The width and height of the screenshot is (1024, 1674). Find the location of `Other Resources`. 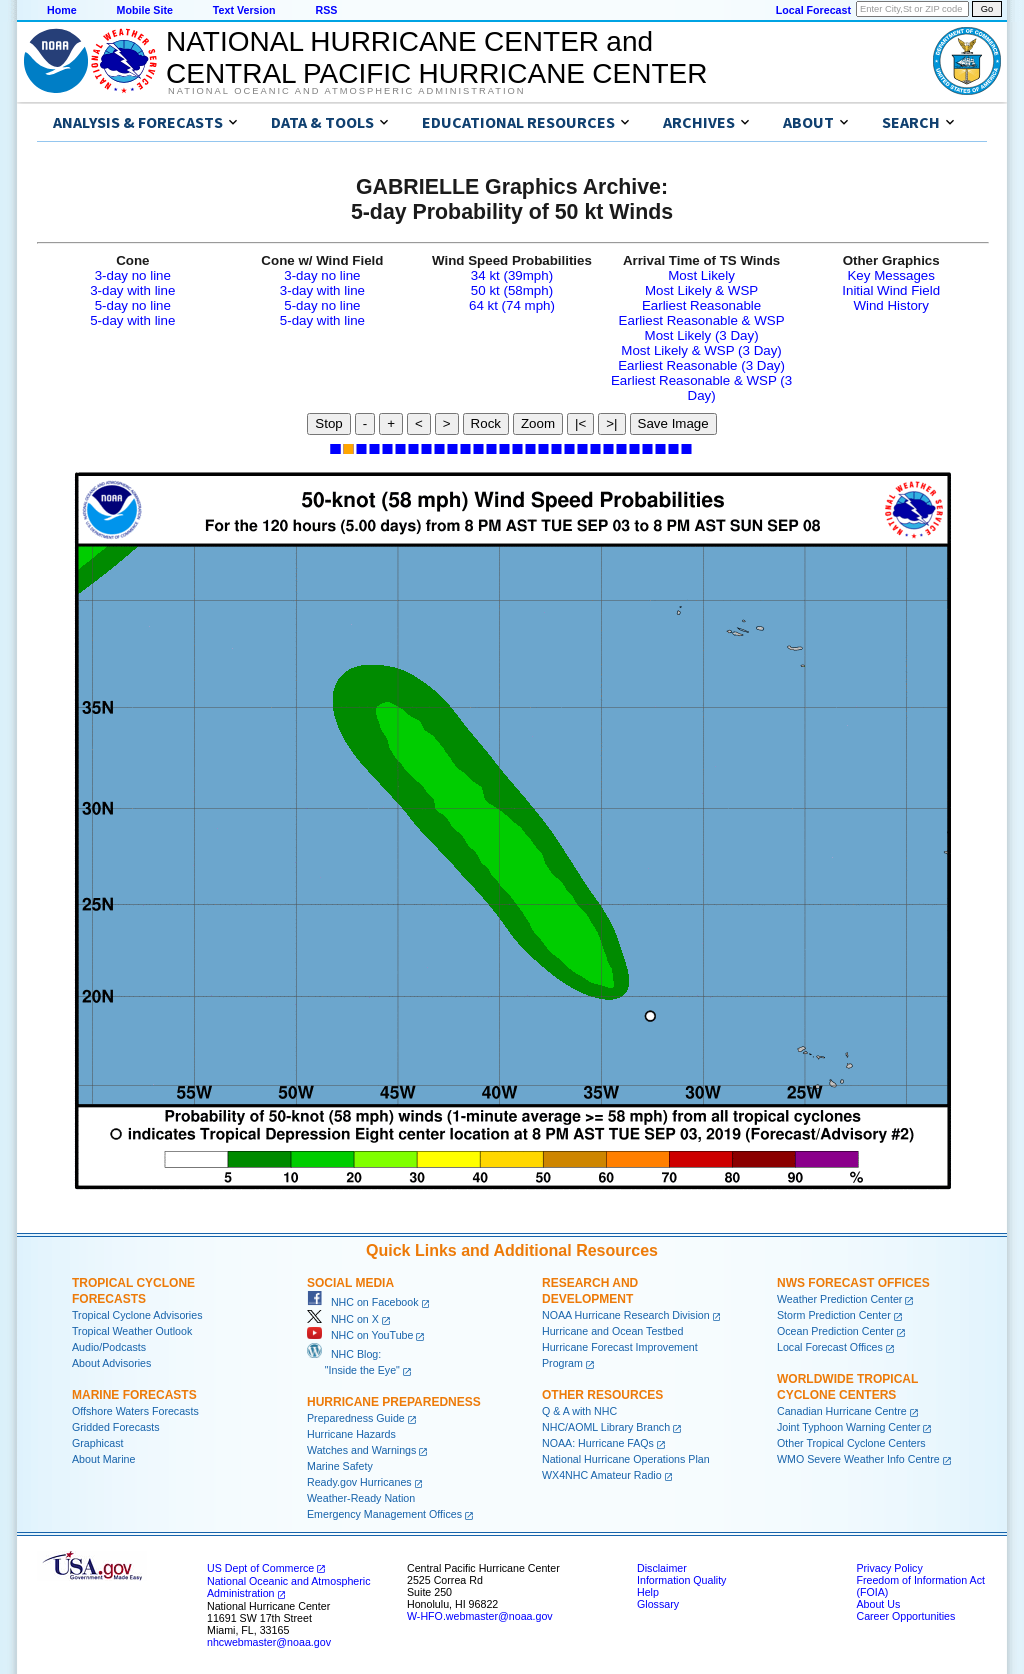

Other Resources is located at coordinates (602, 1395).